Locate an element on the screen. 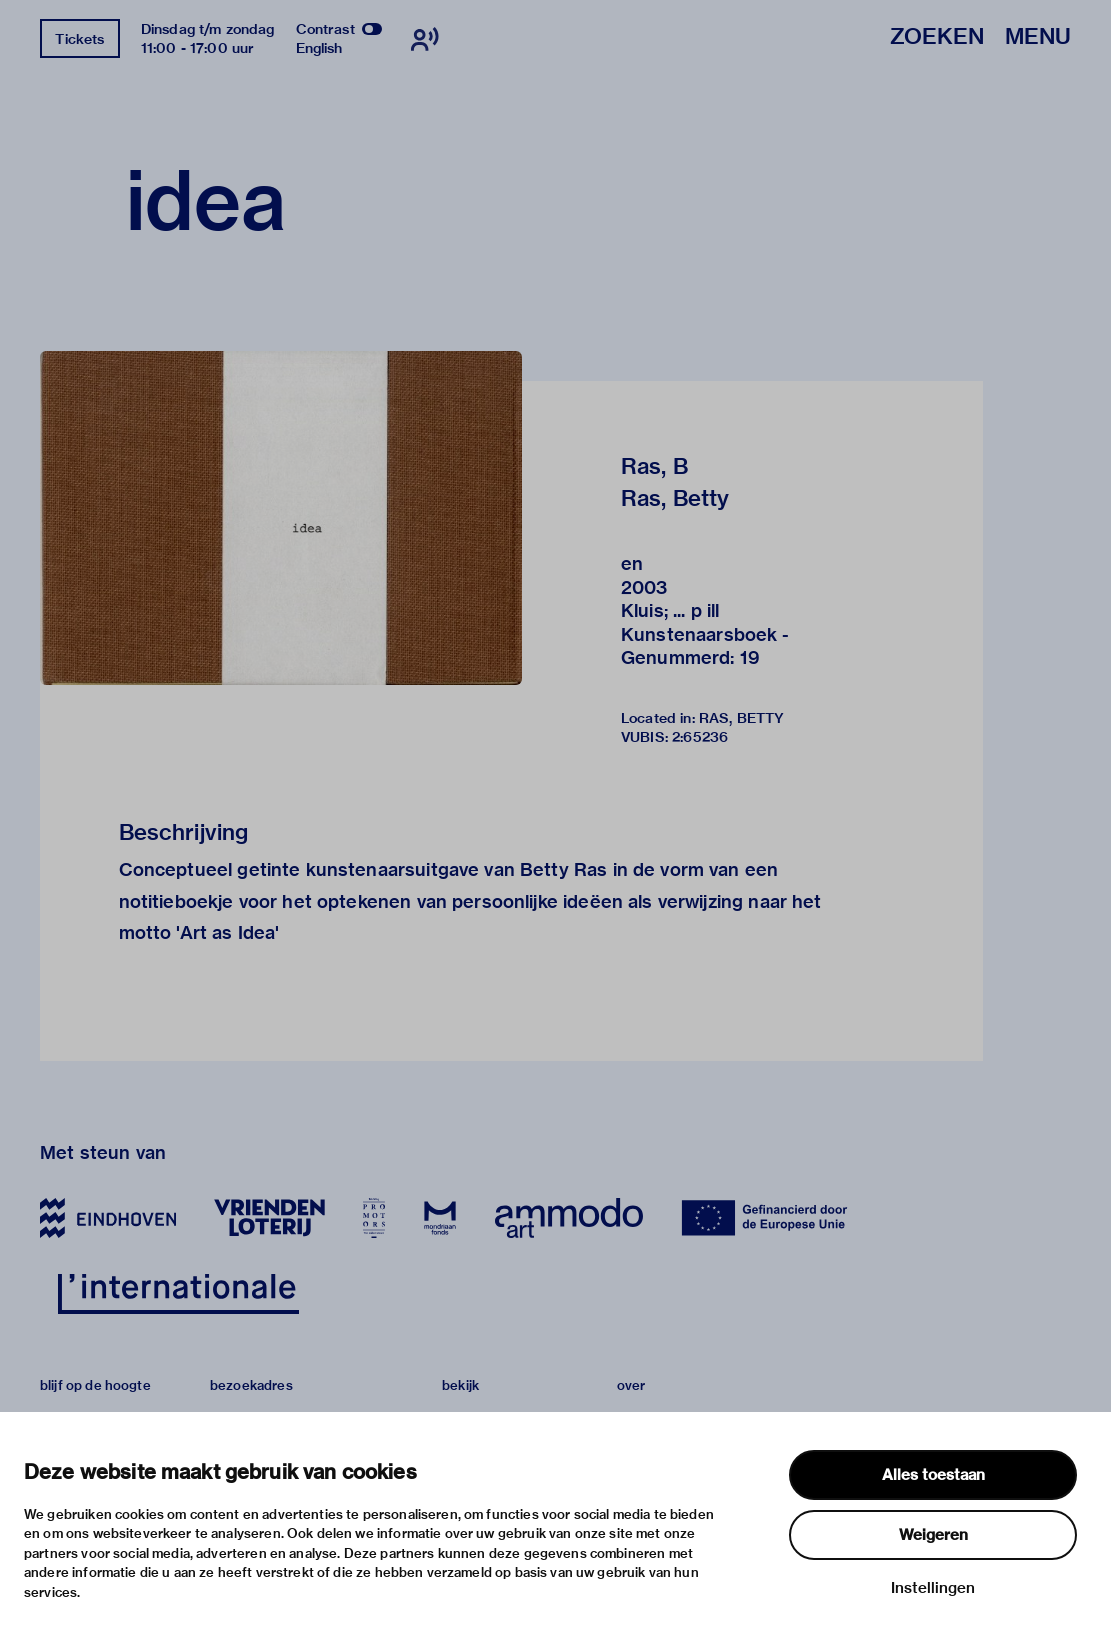 The image size is (1111, 1644). Alles toestaan is located at coordinates (933, 1475).